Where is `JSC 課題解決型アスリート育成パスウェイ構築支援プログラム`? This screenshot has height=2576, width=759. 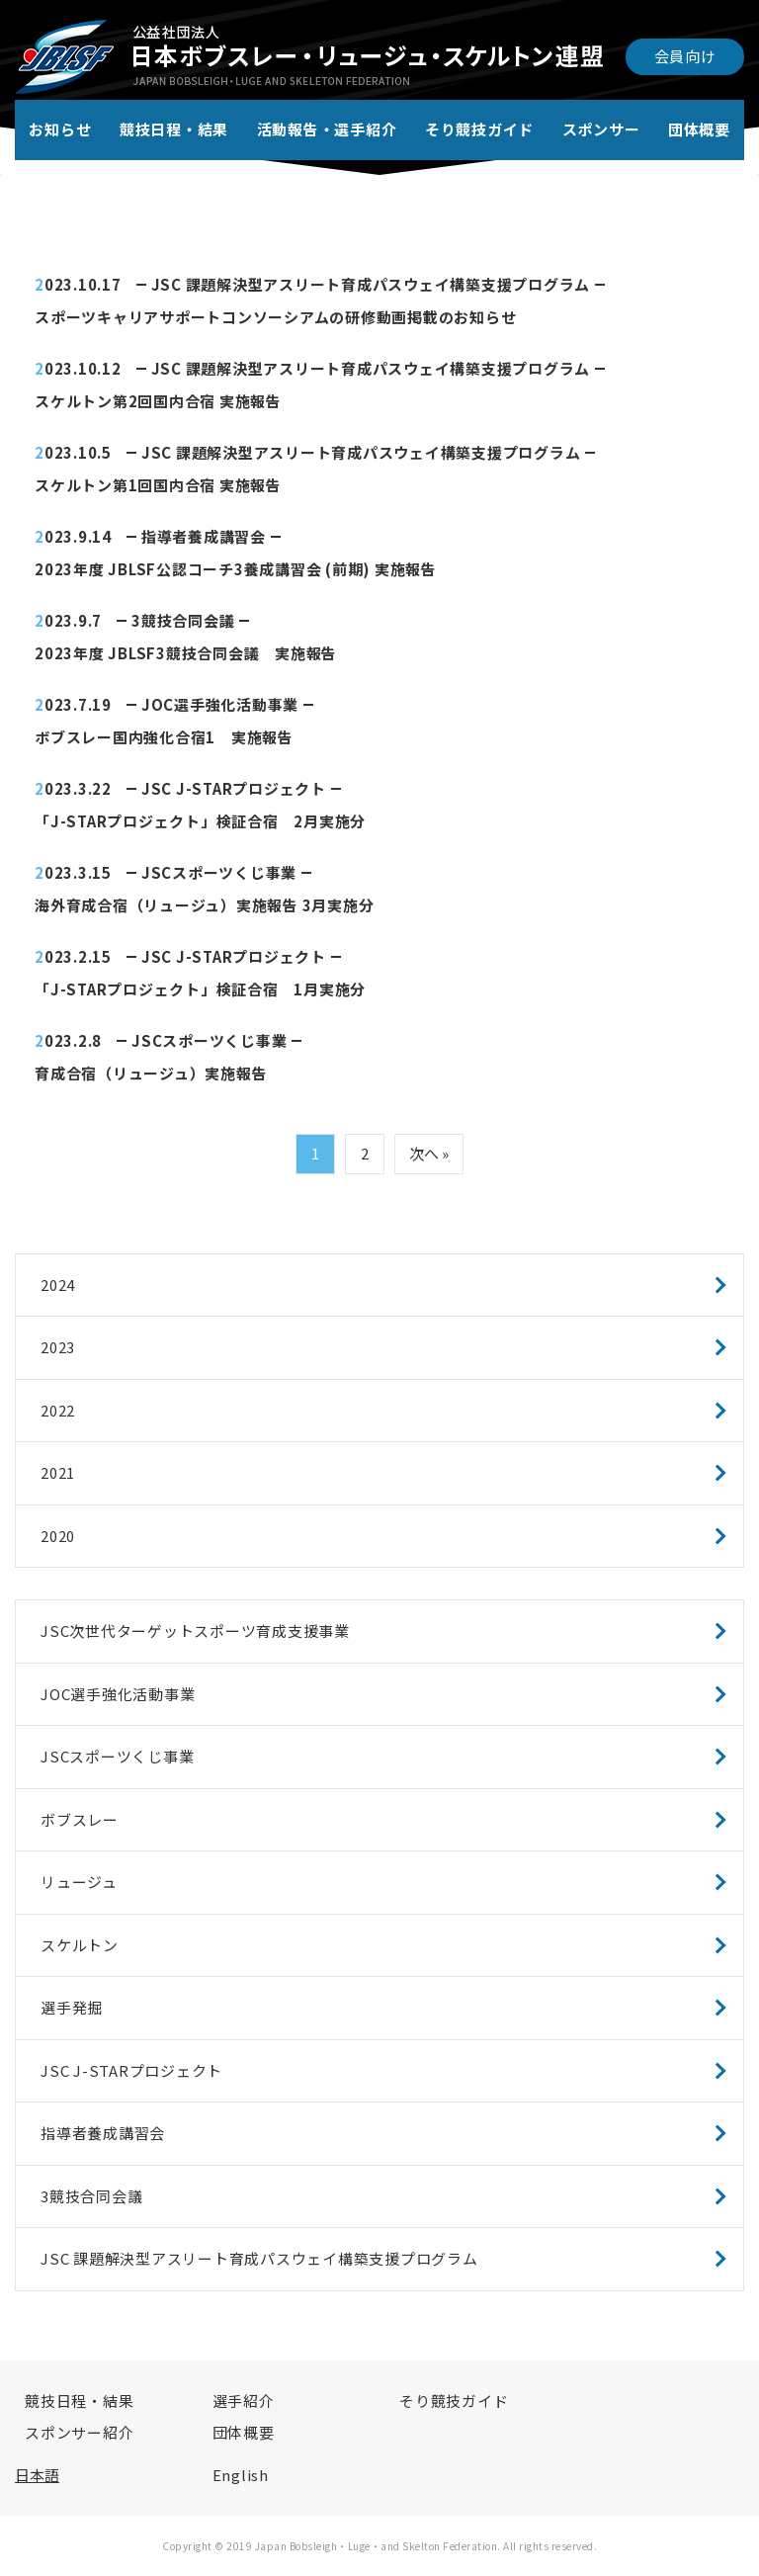 JSC 課題解決型アスリート育成パスウェイ構築支援プログラム is located at coordinates (371, 284).